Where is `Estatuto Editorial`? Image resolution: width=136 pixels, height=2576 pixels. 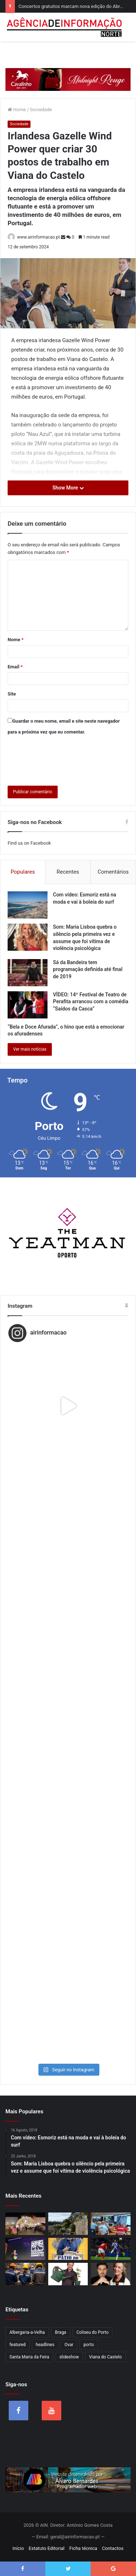 Estatuto Editorial is located at coordinates (47, 2548).